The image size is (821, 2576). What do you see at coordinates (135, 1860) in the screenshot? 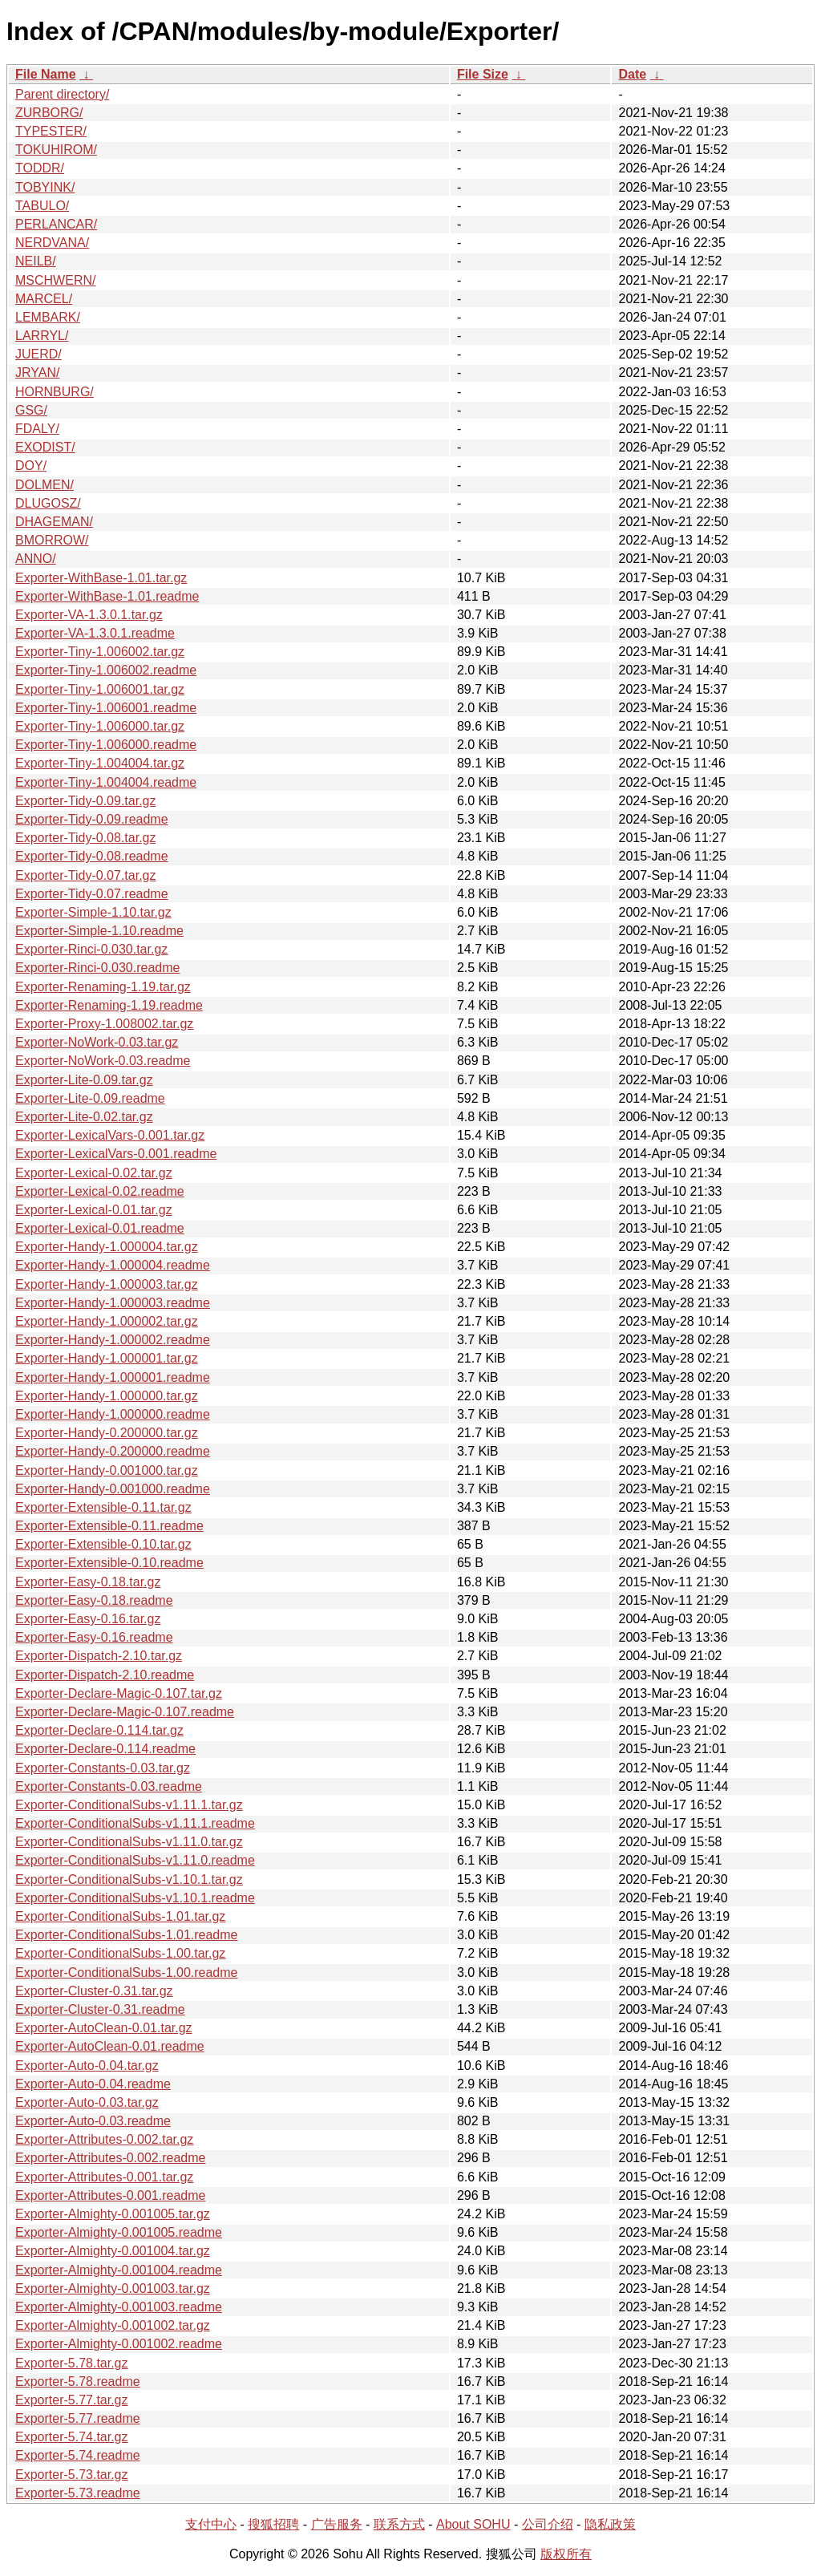
I see `Exporter-ConditionalSubs-v1.11.0.readme` at bounding box center [135, 1860].